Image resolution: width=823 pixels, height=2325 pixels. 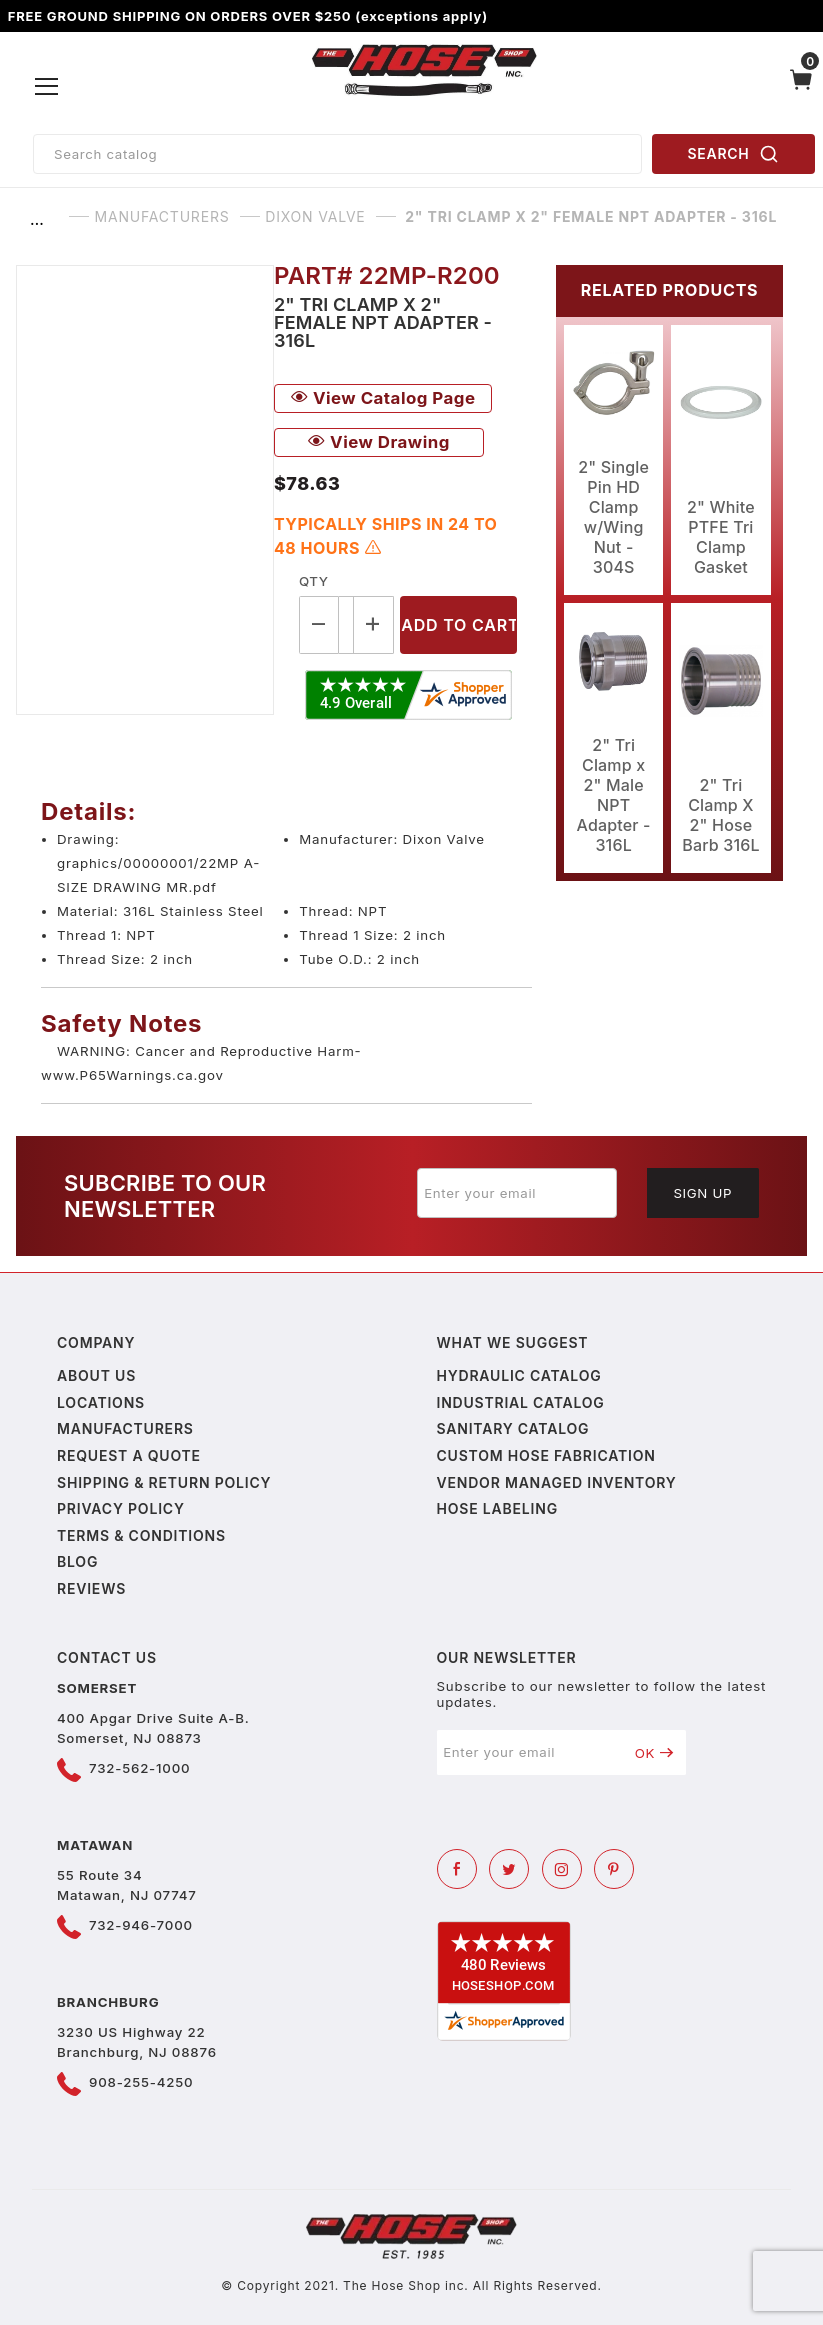 I want to click on Request a Quote, so click(x=129, y=1455).